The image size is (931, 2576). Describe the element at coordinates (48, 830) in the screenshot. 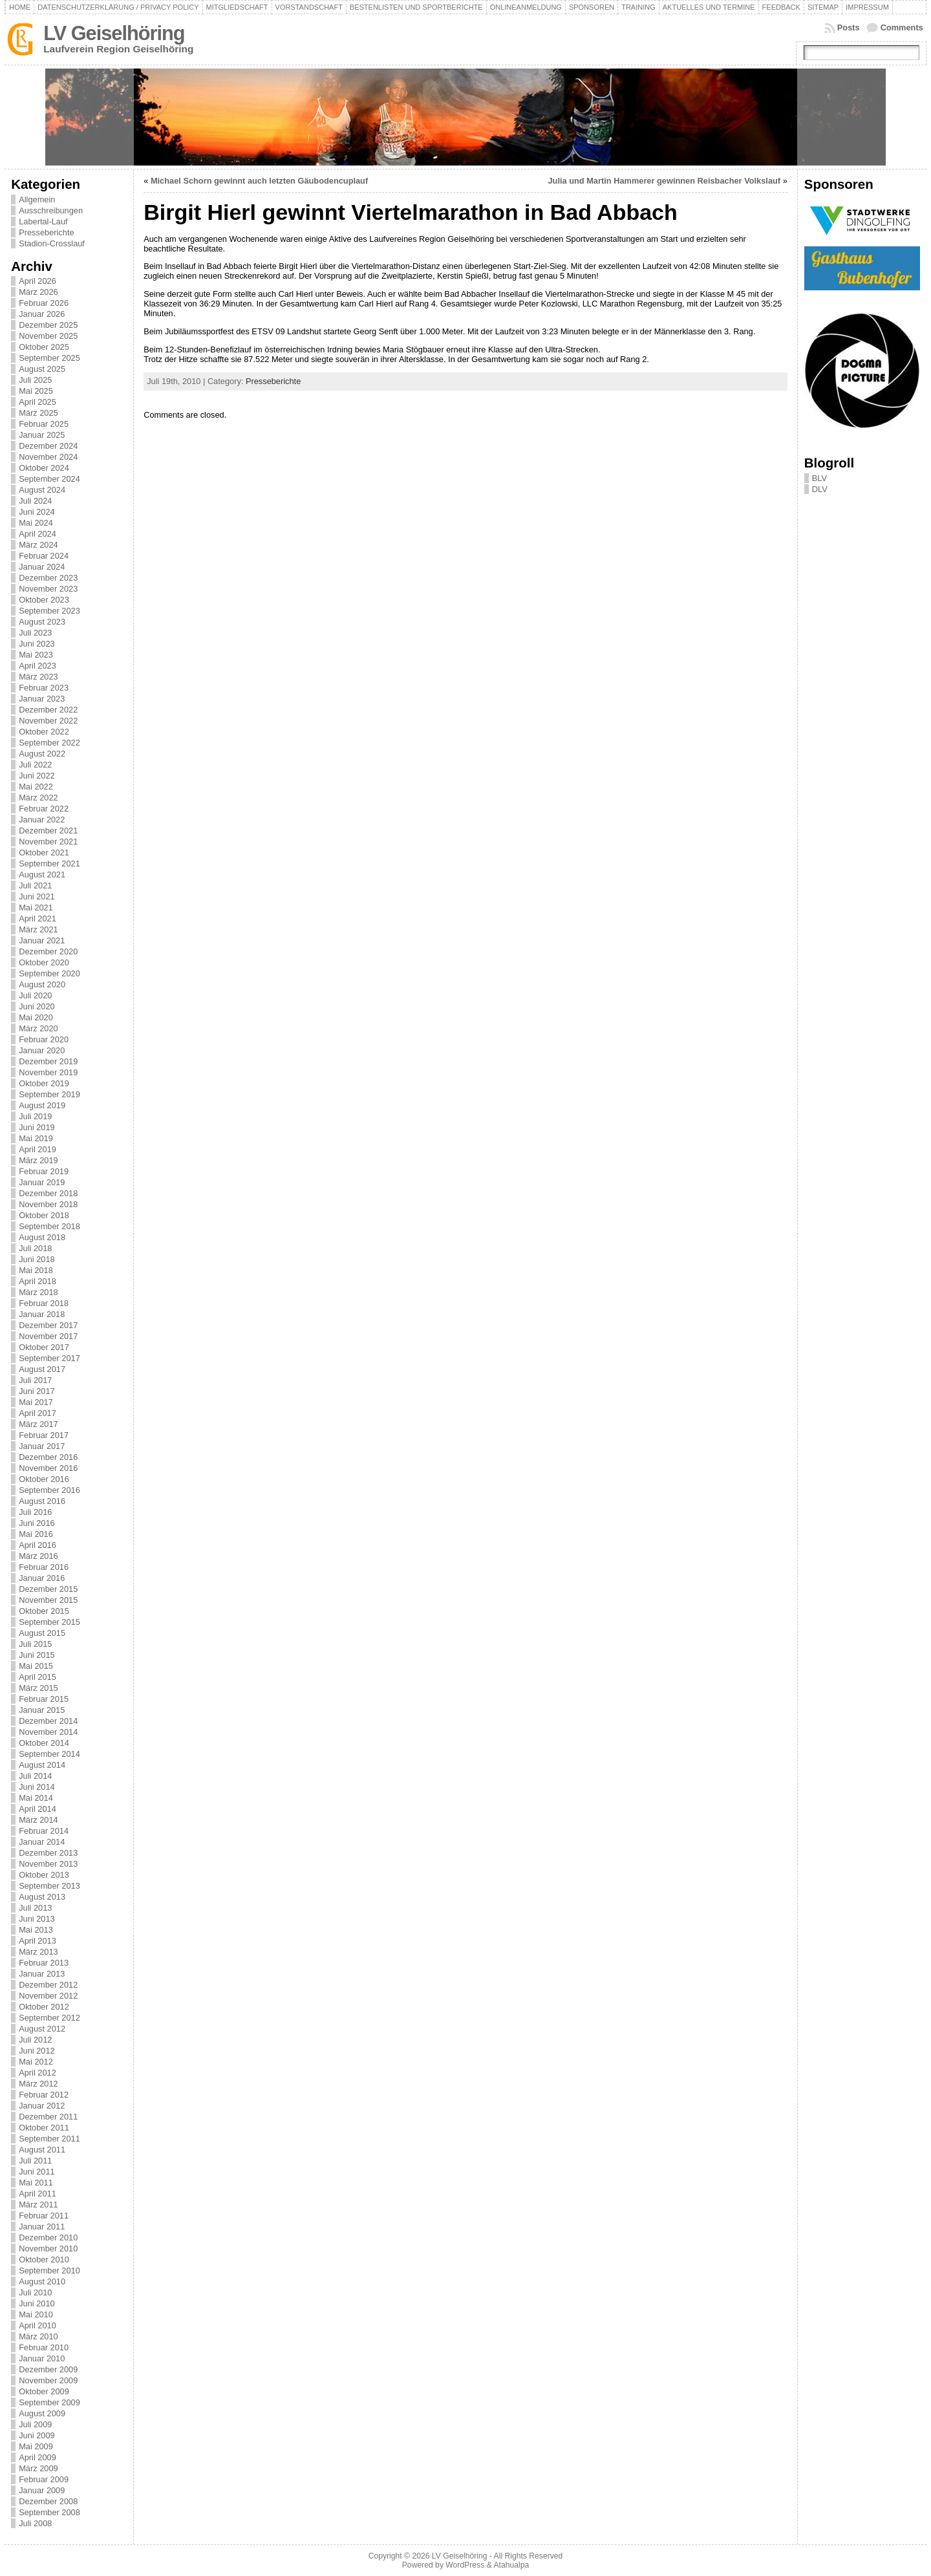

I see `Dezember 2021` at that location.